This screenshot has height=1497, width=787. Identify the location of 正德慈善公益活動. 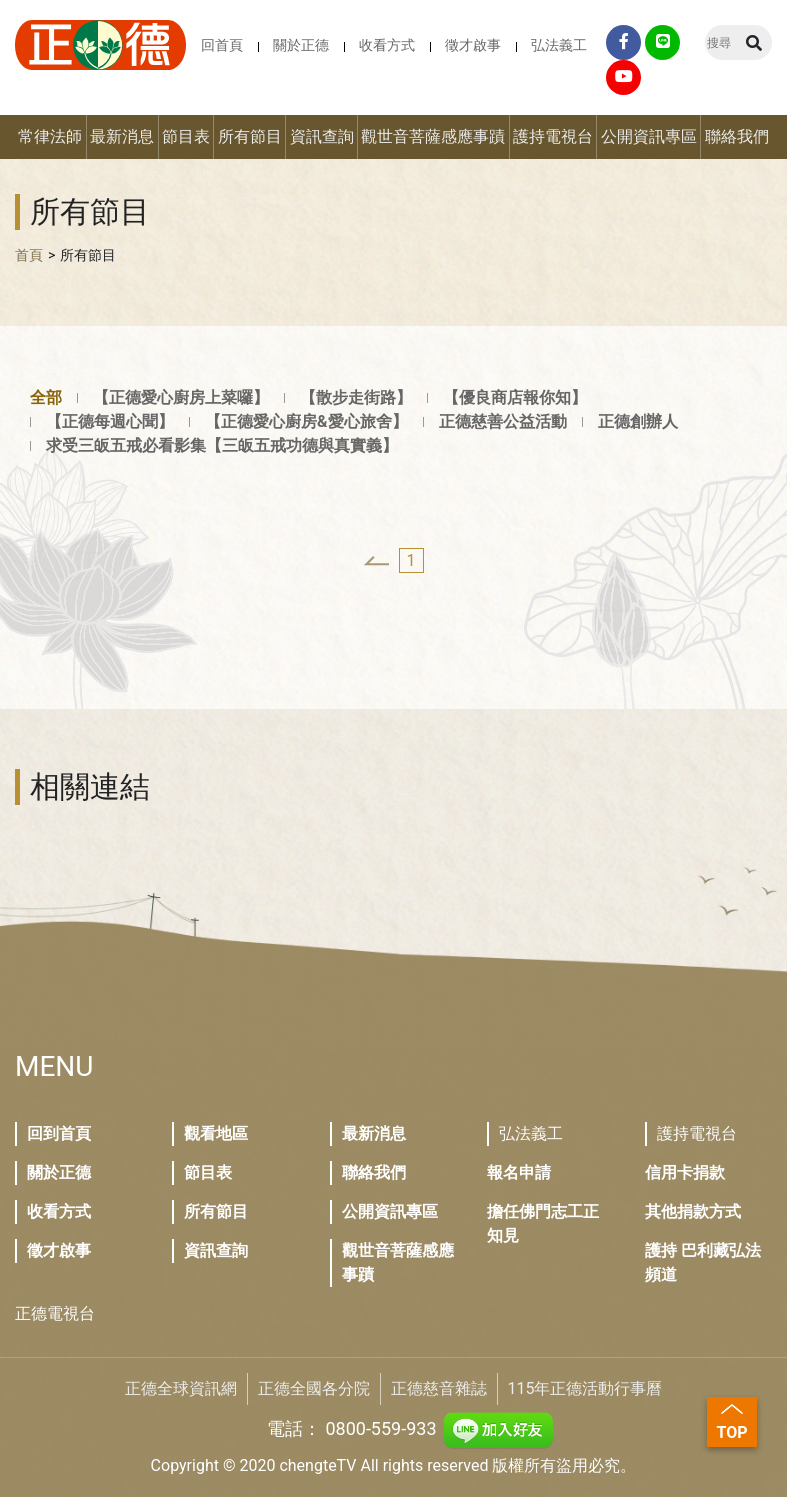
(503, 421).